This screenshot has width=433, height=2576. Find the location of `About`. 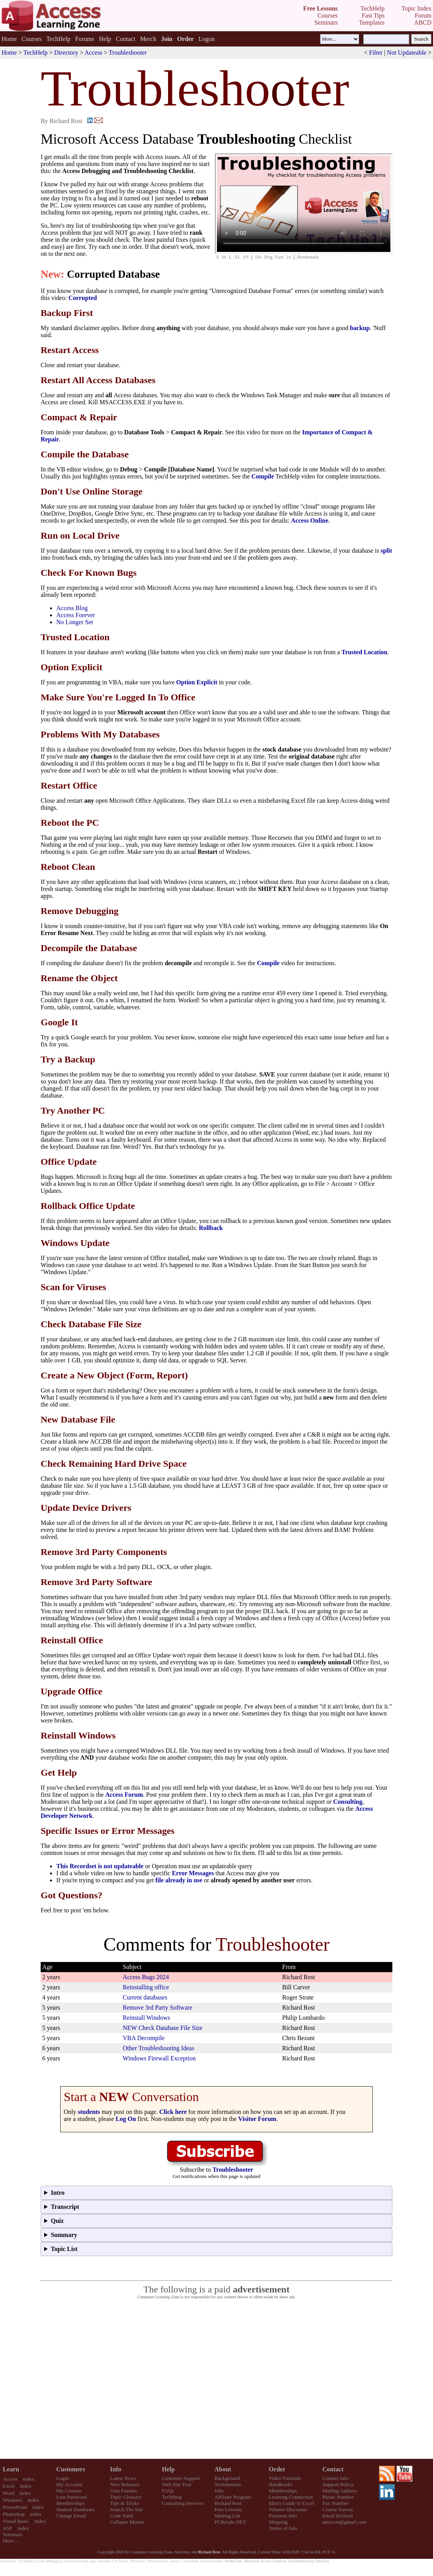

About is located at coordinates (223, 2469).